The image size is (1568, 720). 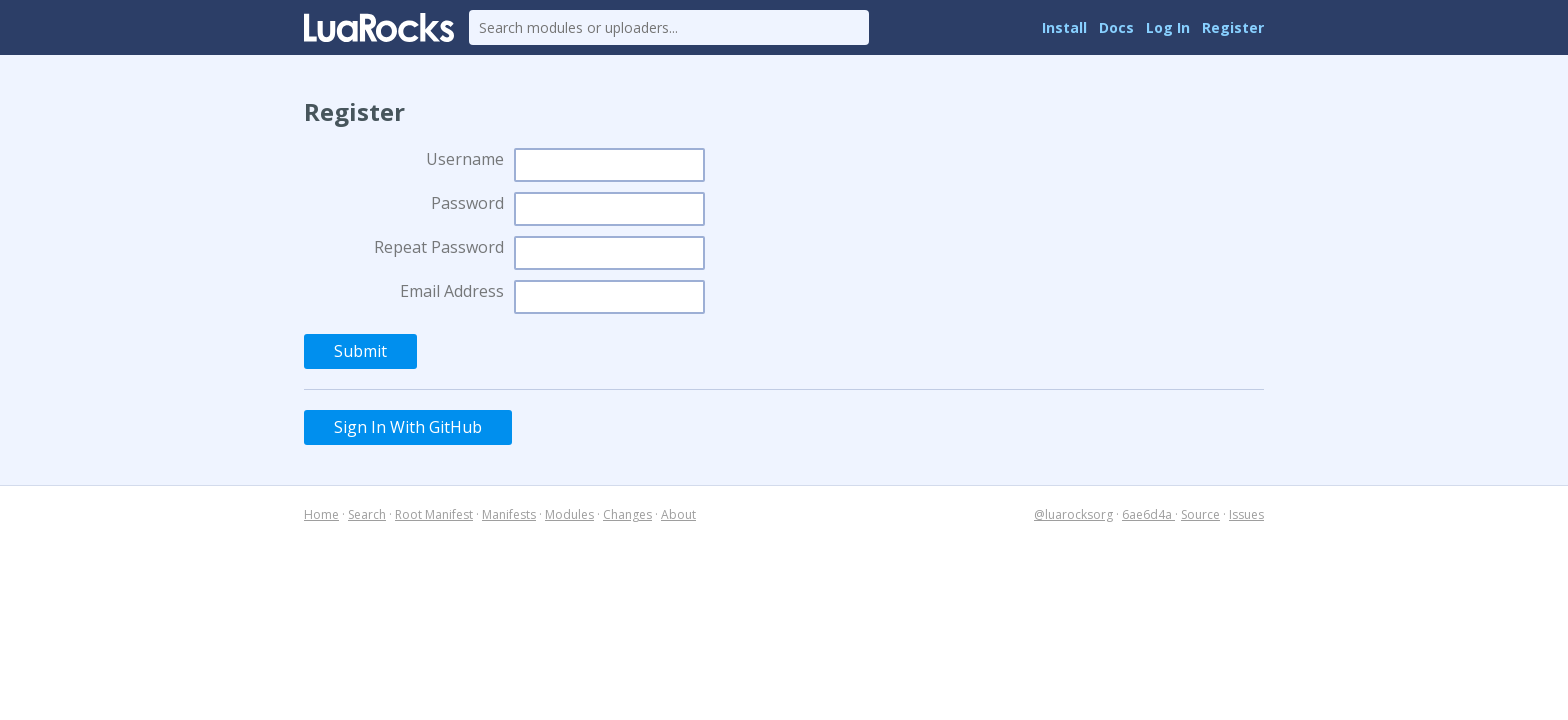 I want to click on @luarocksorg, so click(x=1073, y=514).